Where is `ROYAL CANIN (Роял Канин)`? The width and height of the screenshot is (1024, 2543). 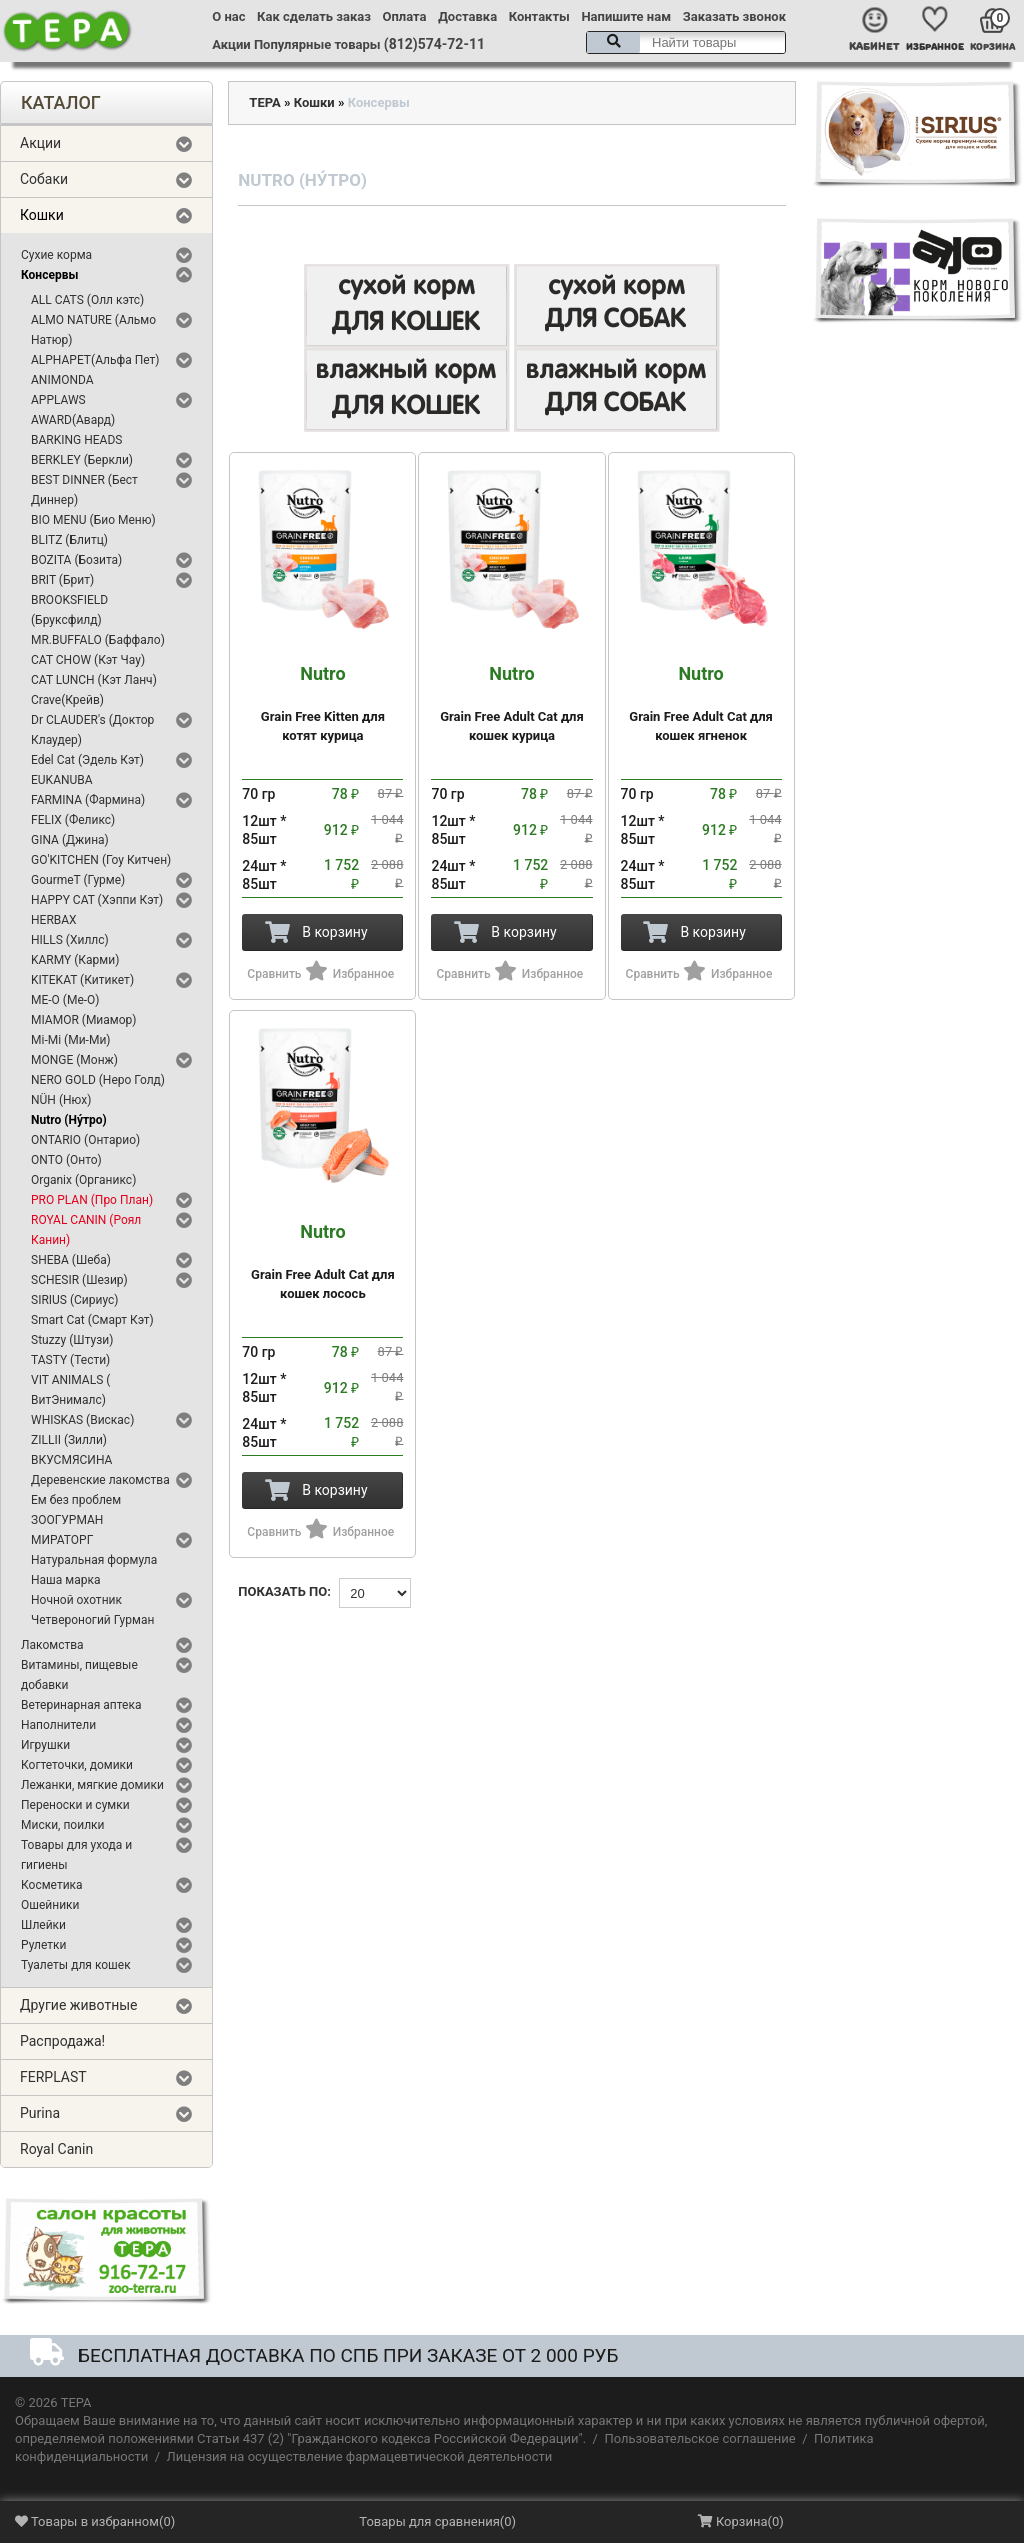
ROYAL CANIN (Роял Канин) is located at coordinates (86, 1230).